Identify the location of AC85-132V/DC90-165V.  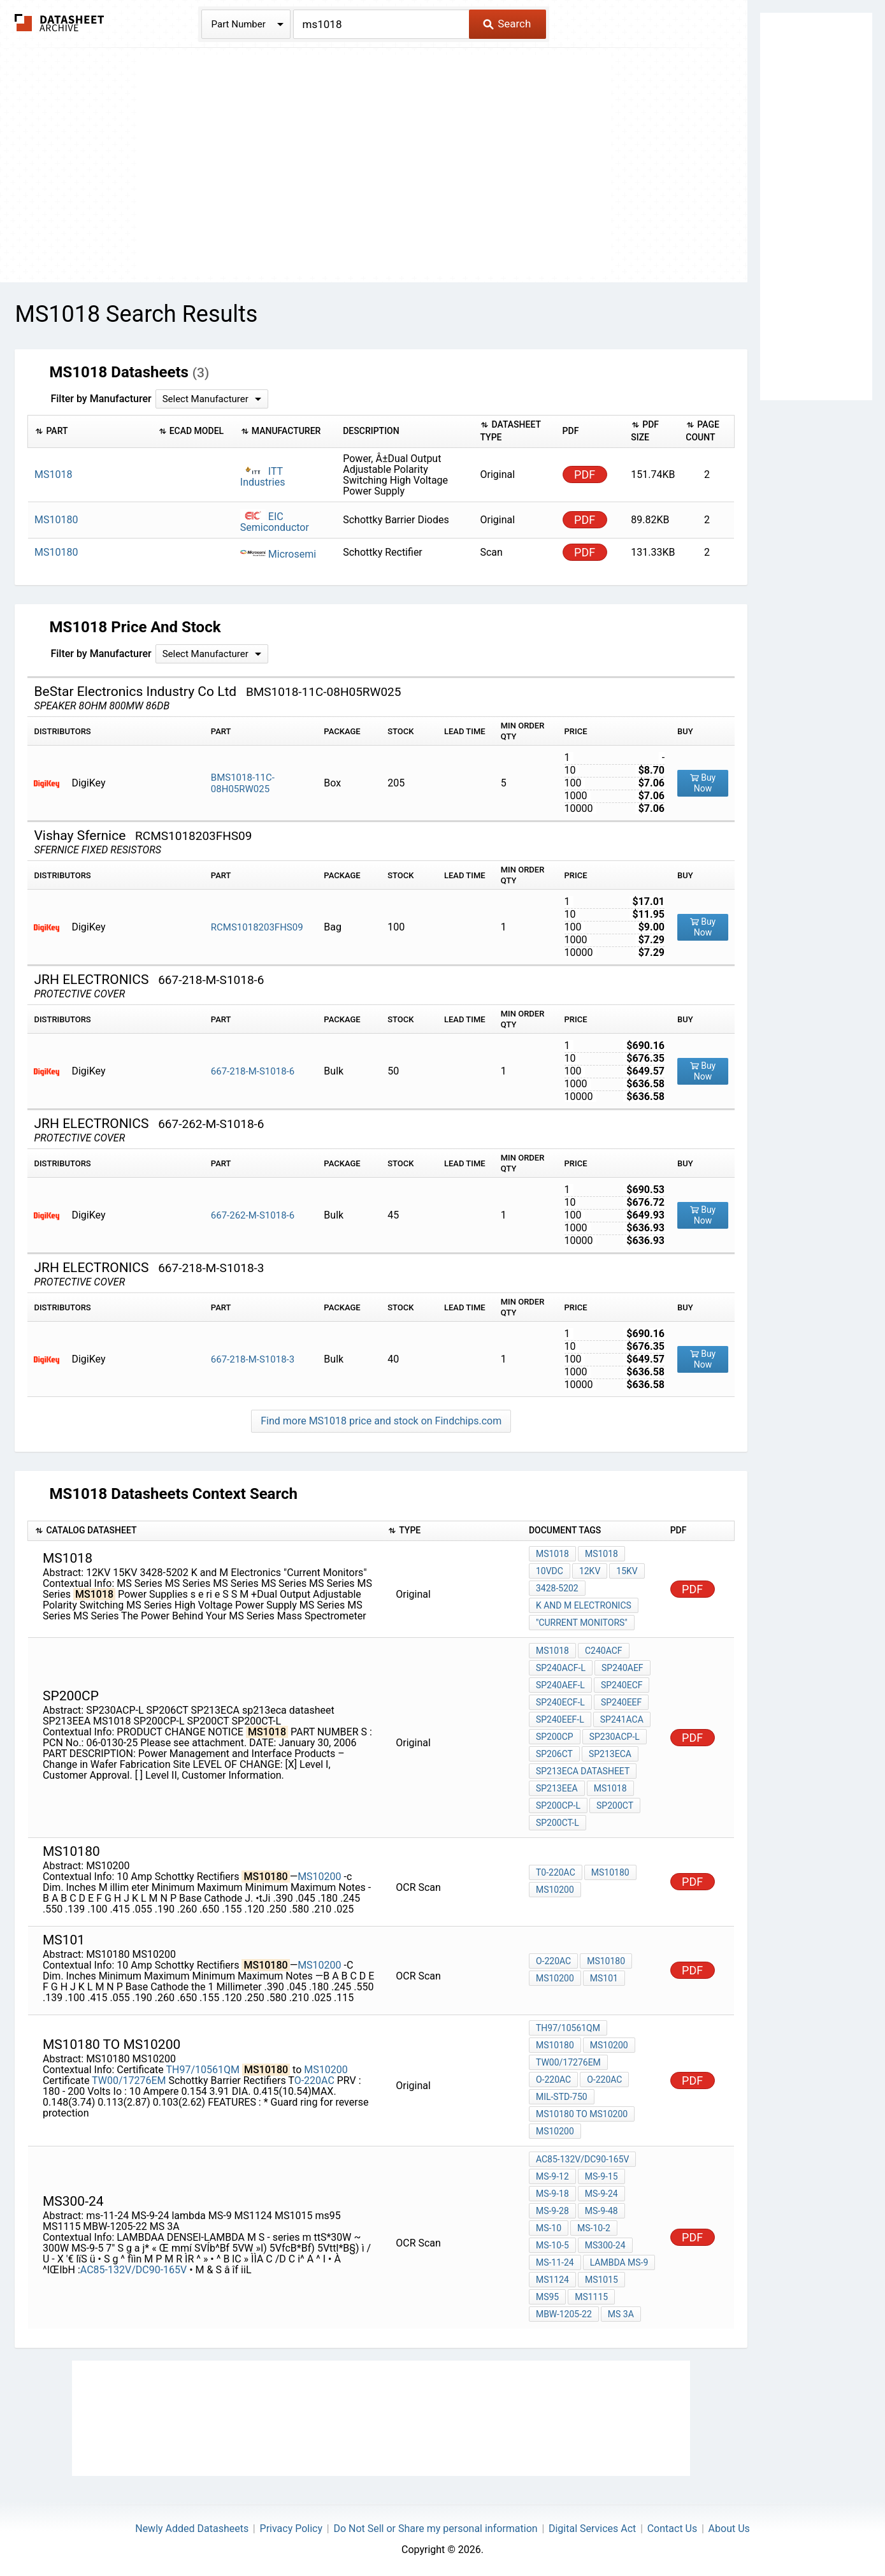
(134, 2270).